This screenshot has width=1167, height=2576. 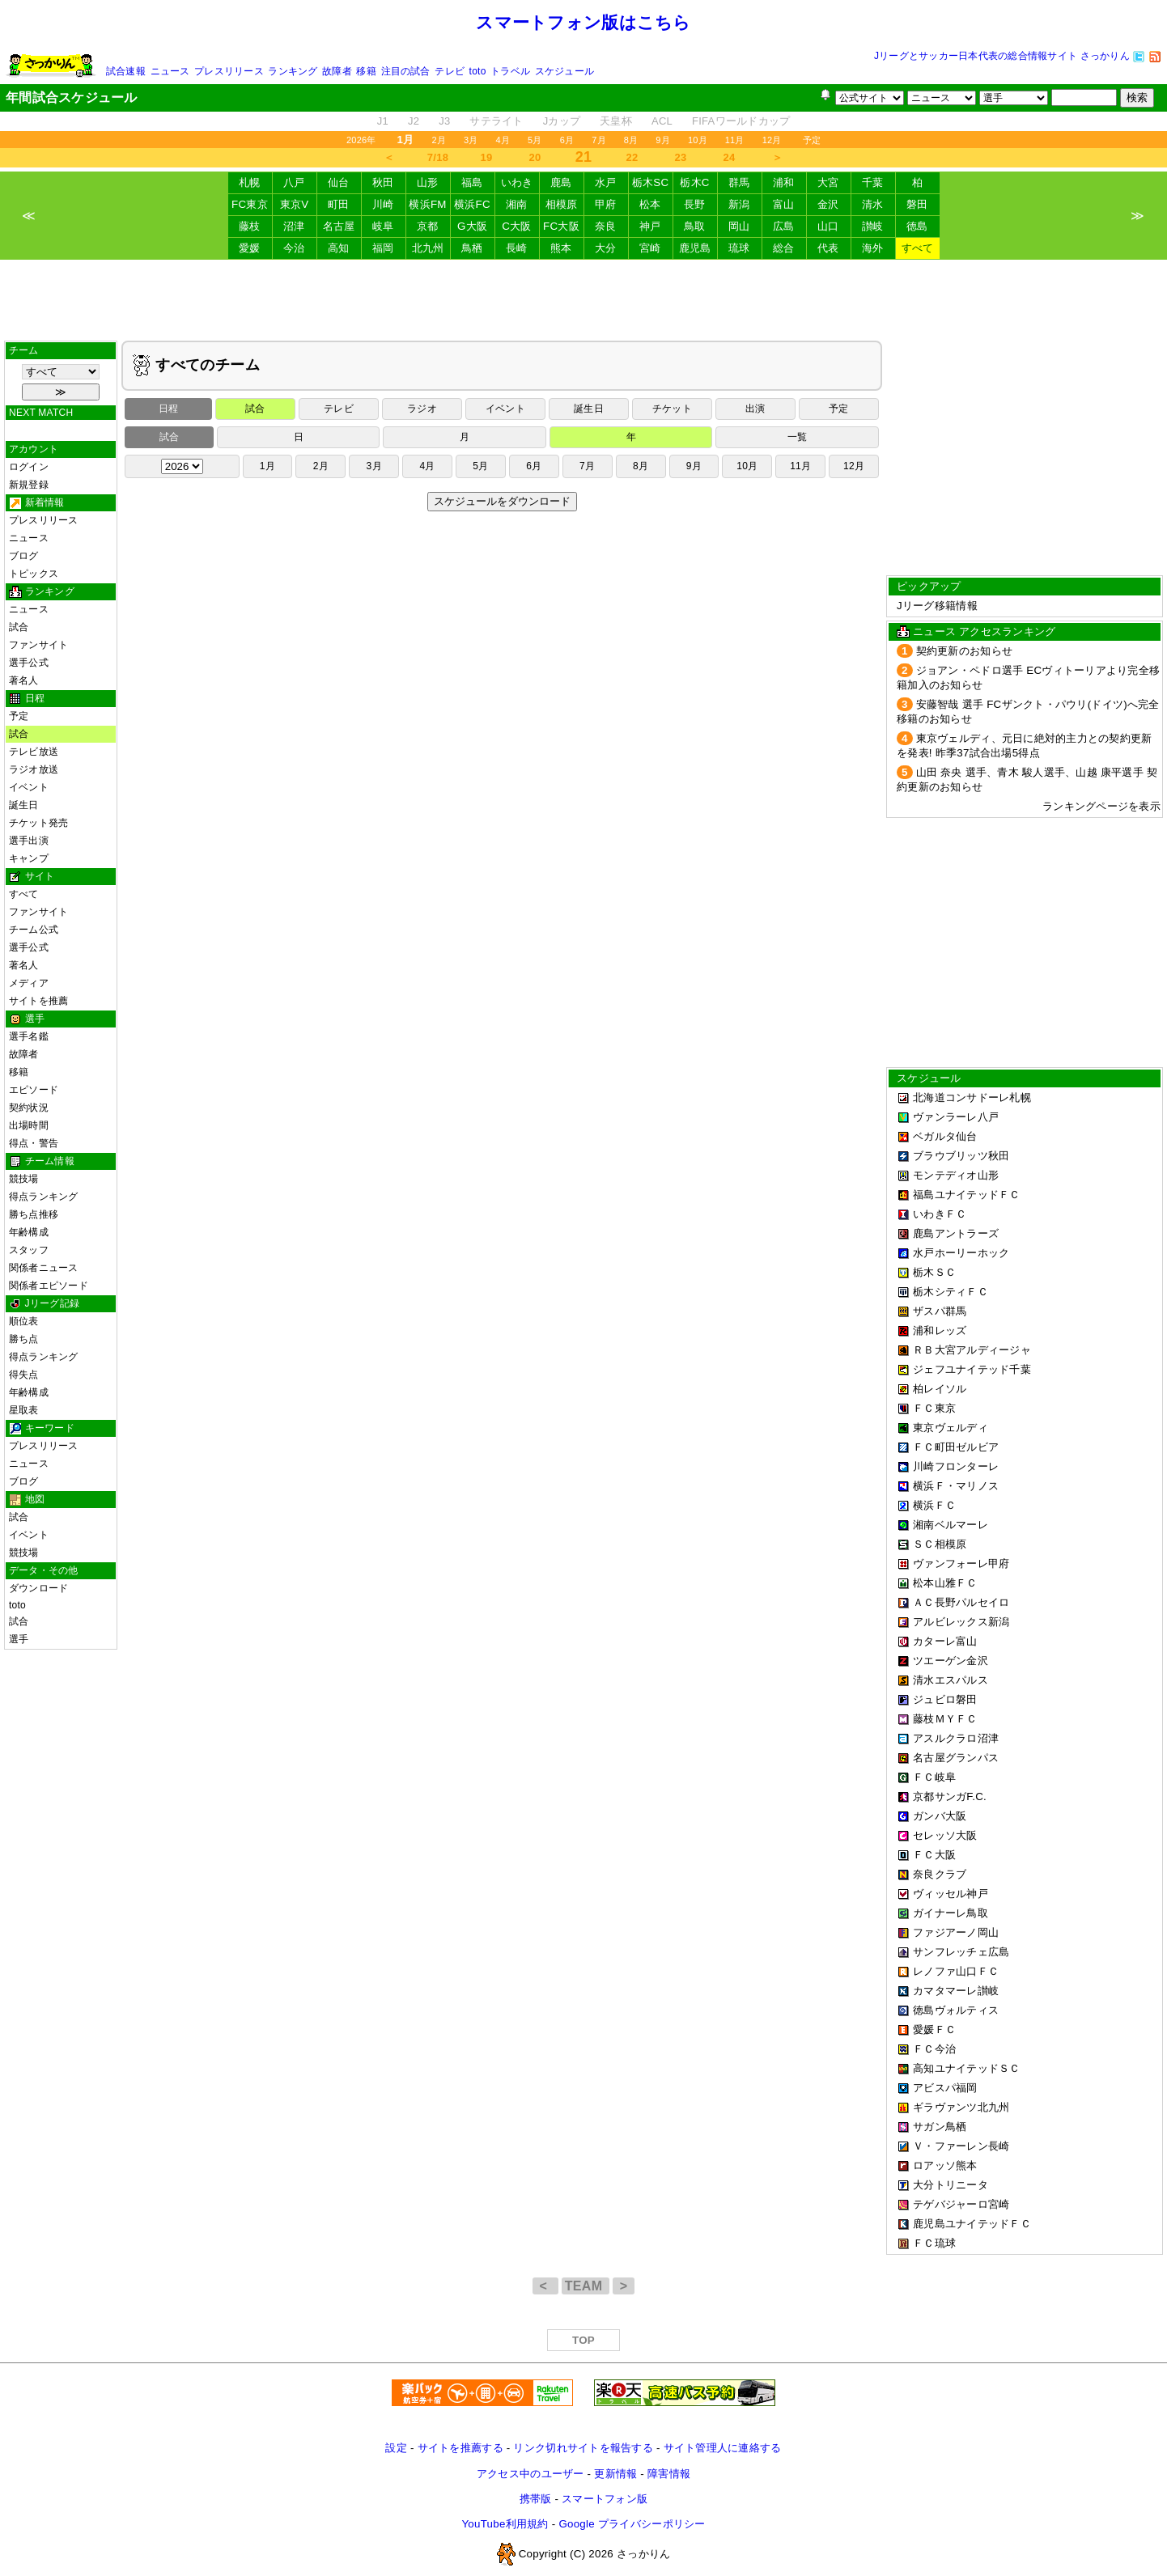 I want to click on 2026年, so click(x=361, y=140).